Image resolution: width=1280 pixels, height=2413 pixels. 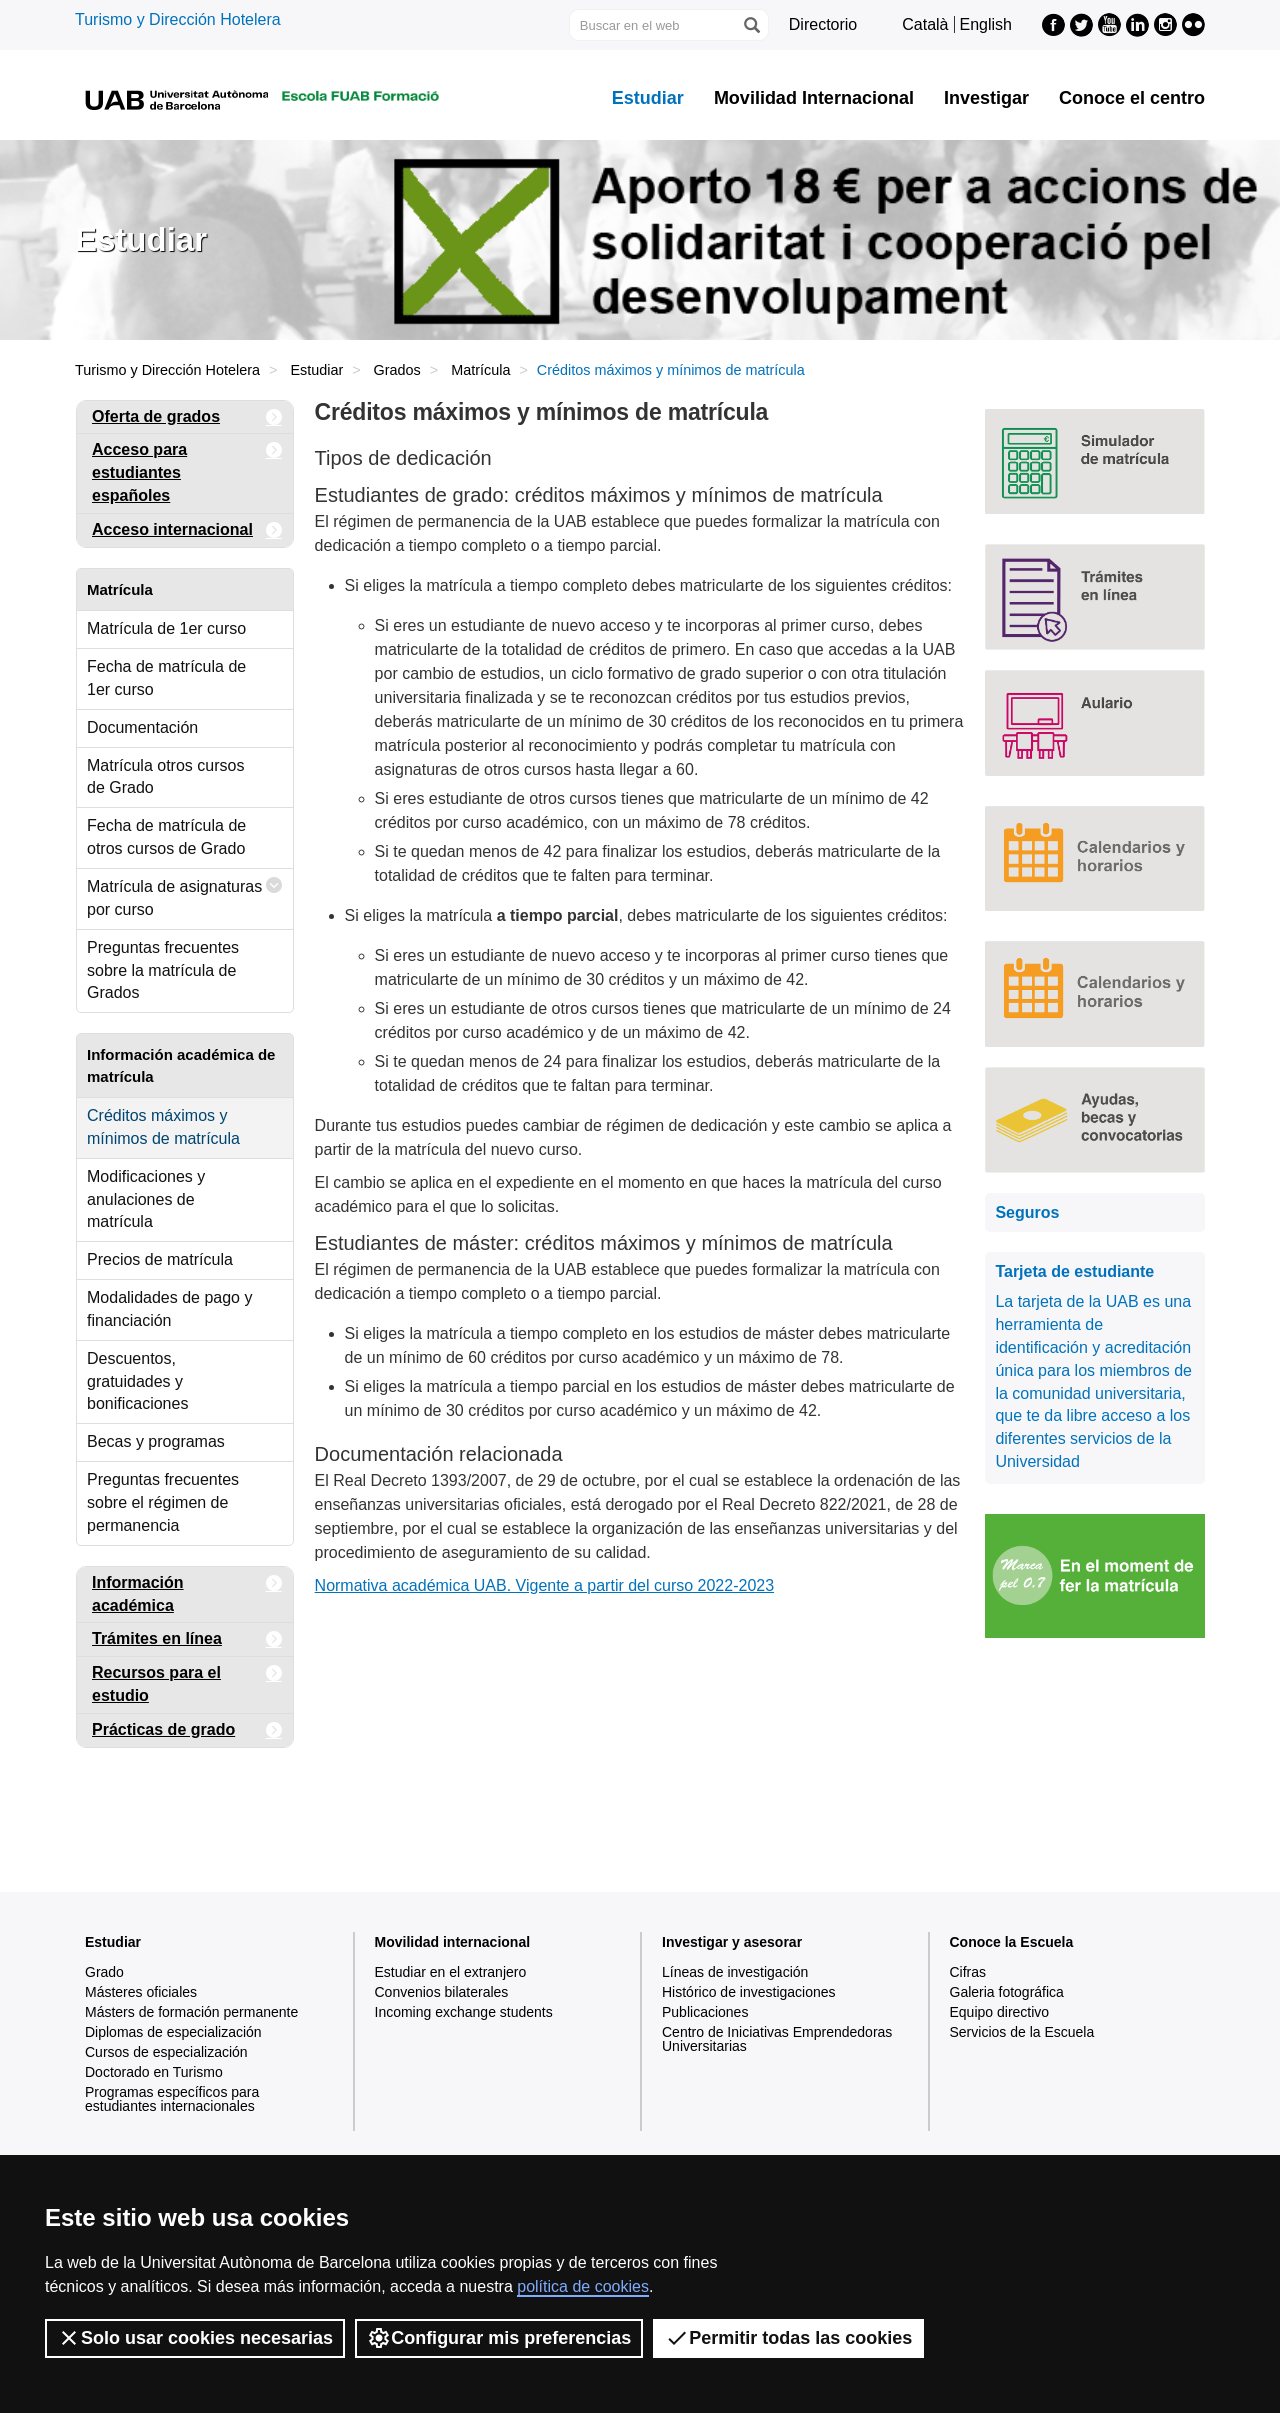 What do you see at coordinates (173, 2032) in the screenshot?
I see `Diplomas de especialización` at bounding box center [173, 2032].